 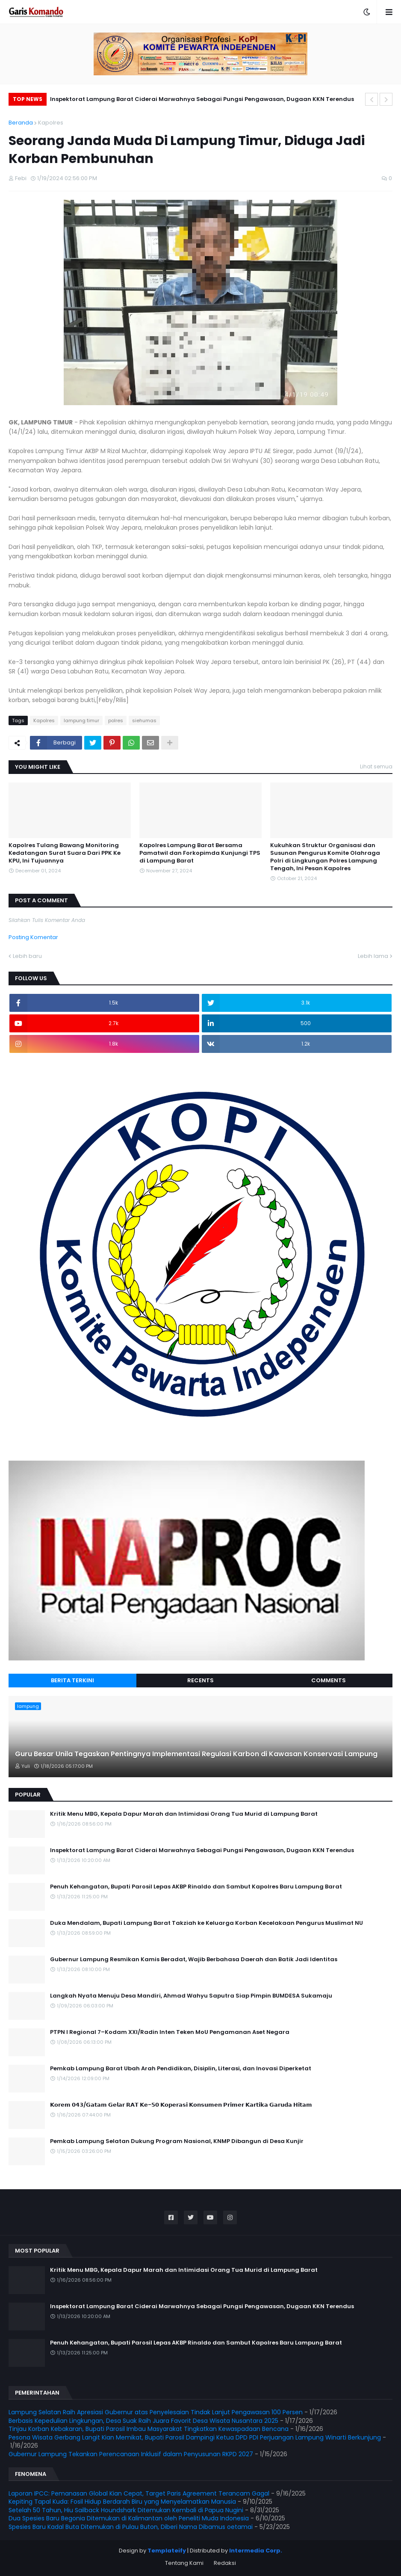 I want to click on Comments, so click(x=328, y=1680).